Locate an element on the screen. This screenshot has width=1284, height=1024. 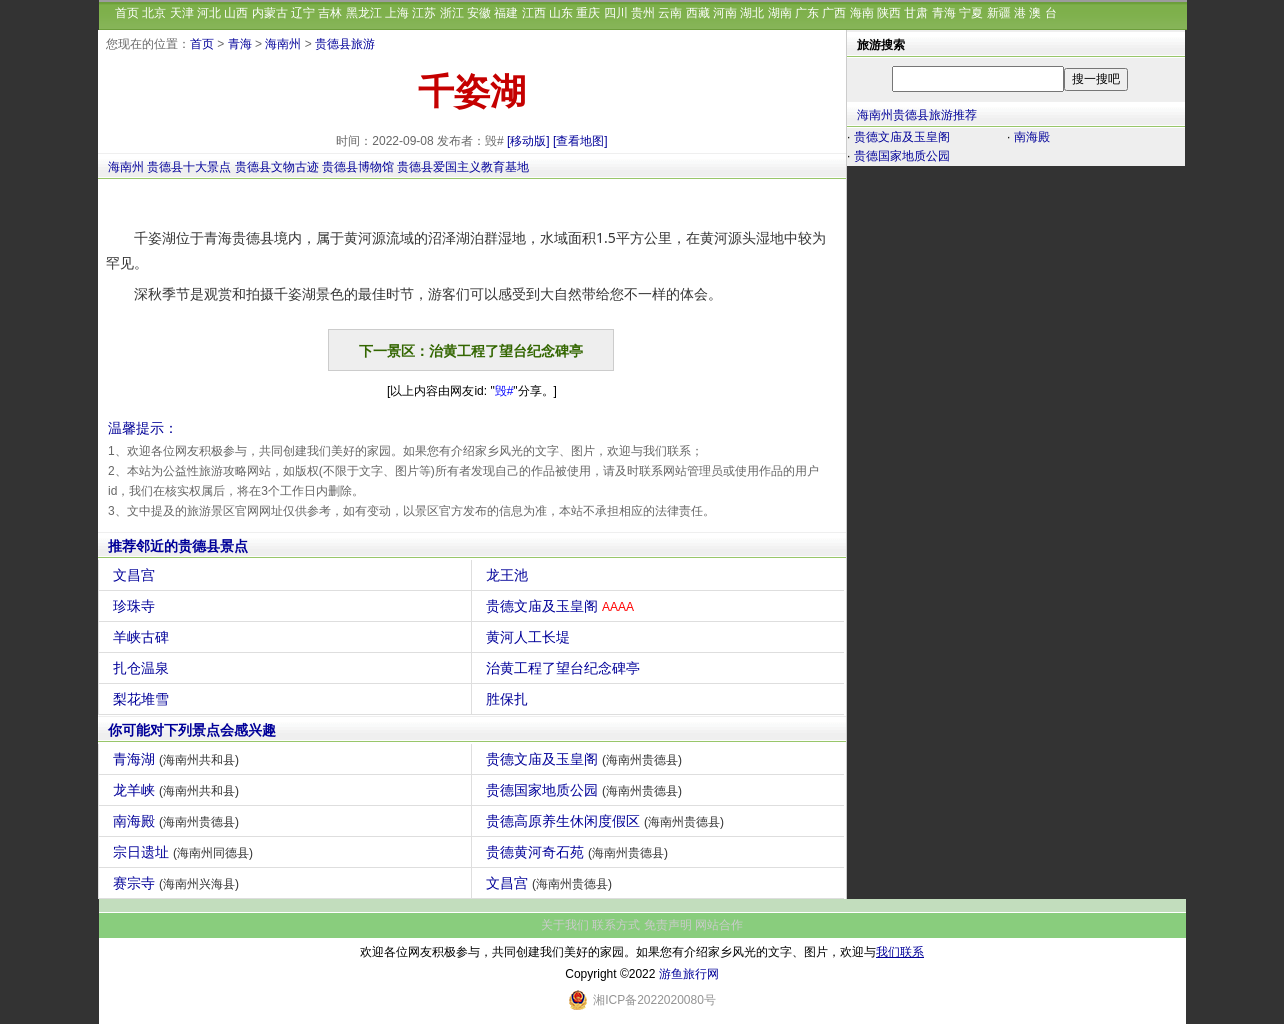
黄河人工长堤 is located at coordinates (530, 637).